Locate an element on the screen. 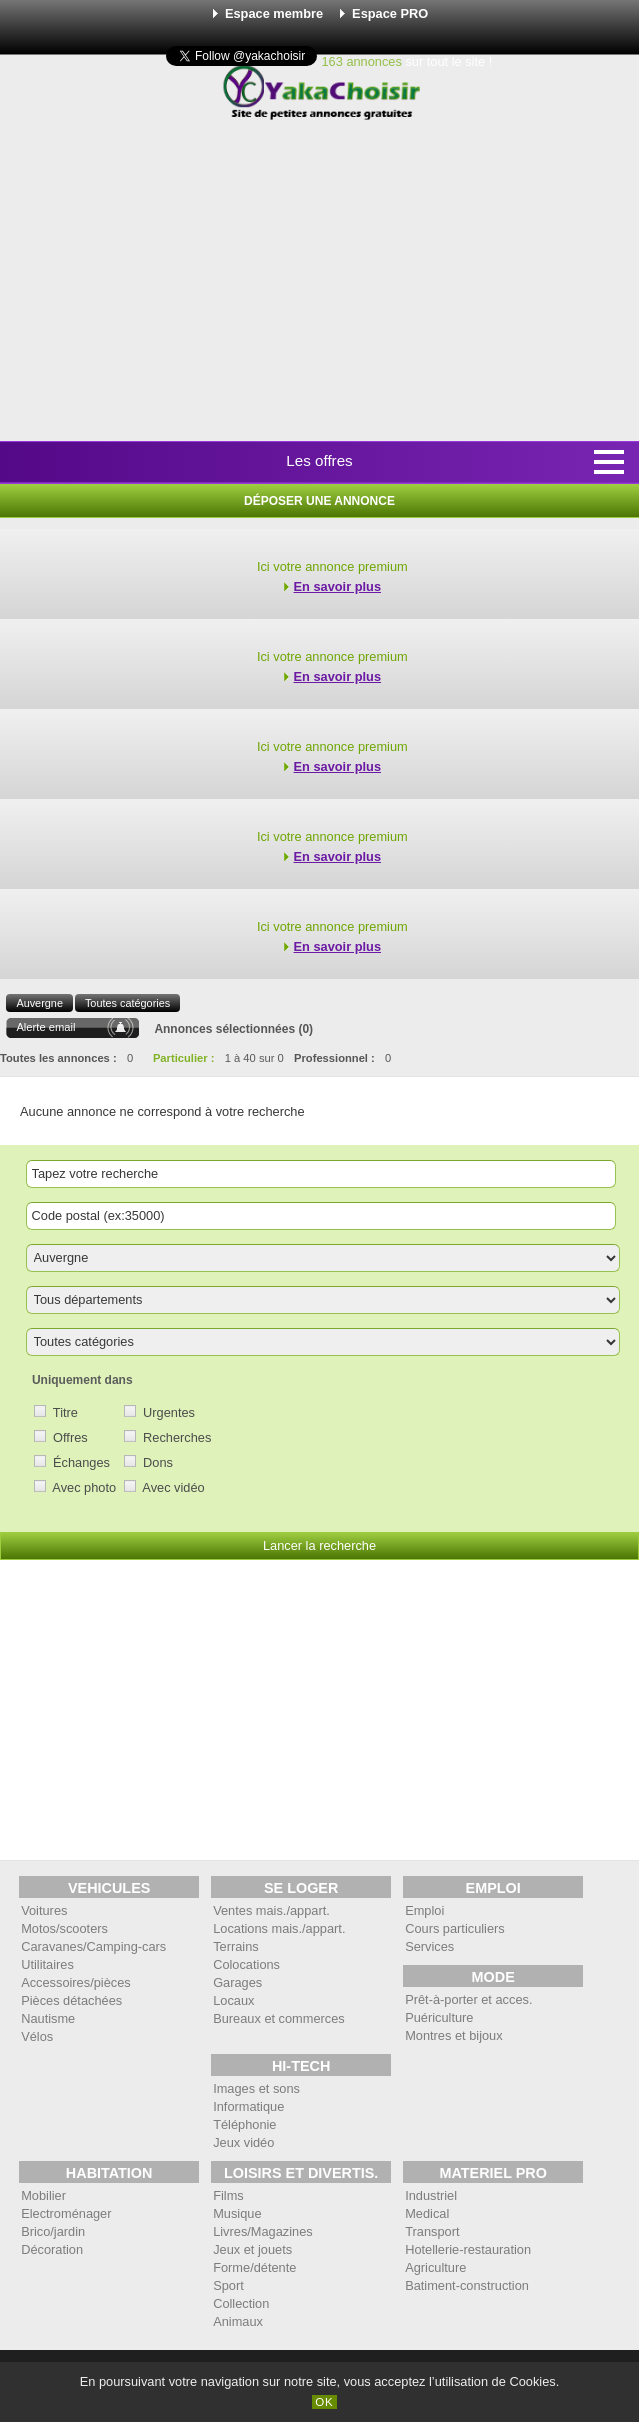 This screenshot has width=639, height=2422. Brico/jardin is located at coordinates (53, 2231).